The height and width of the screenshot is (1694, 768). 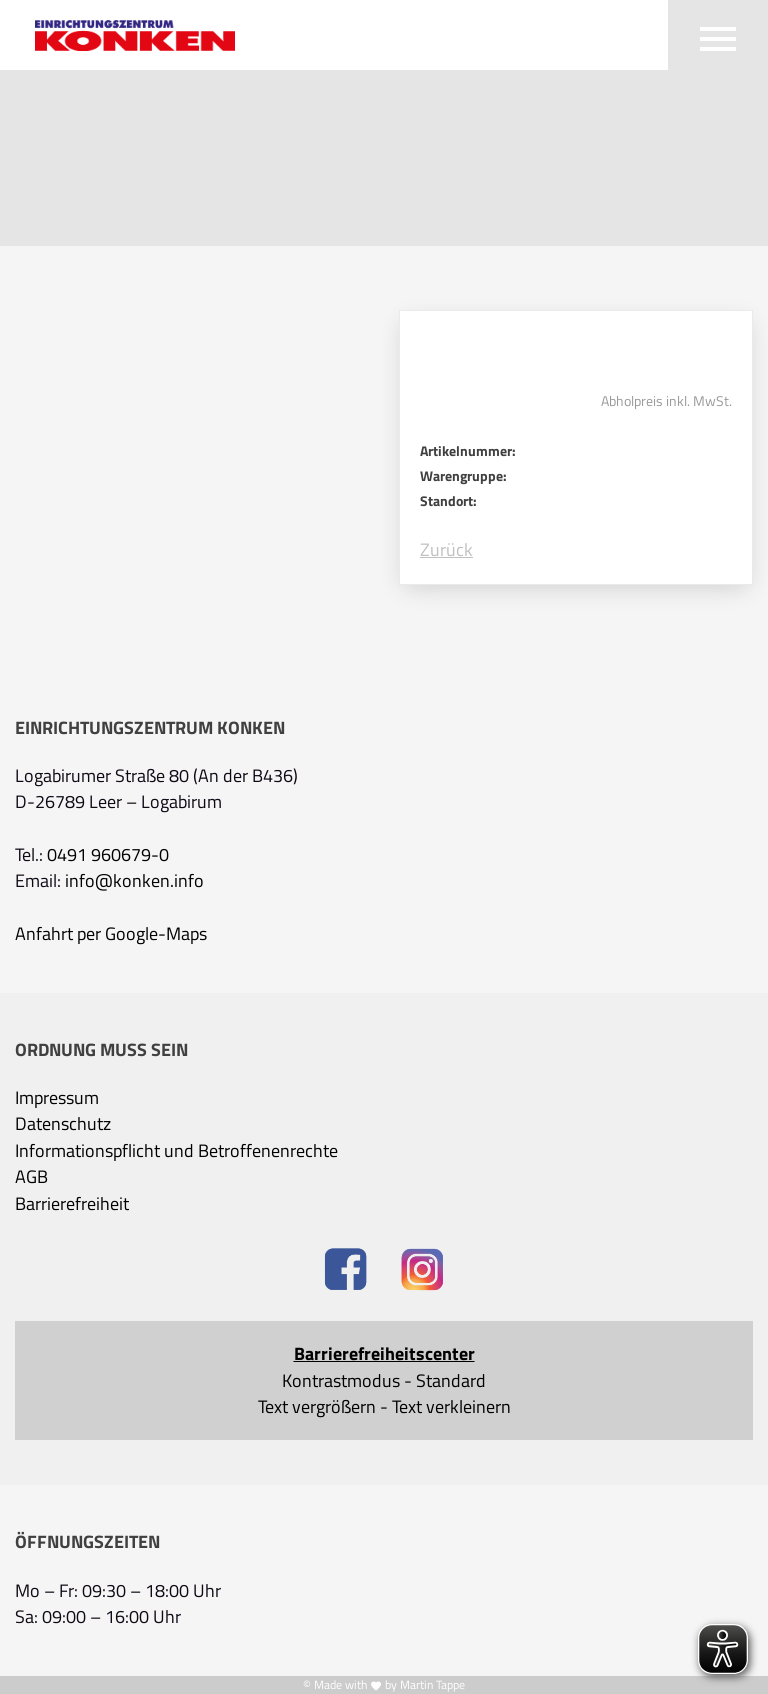 What do you see at coordinates (451, 1407) in the screenshot?
I see `Text verkleinern` at bounding box center [451, 1407].